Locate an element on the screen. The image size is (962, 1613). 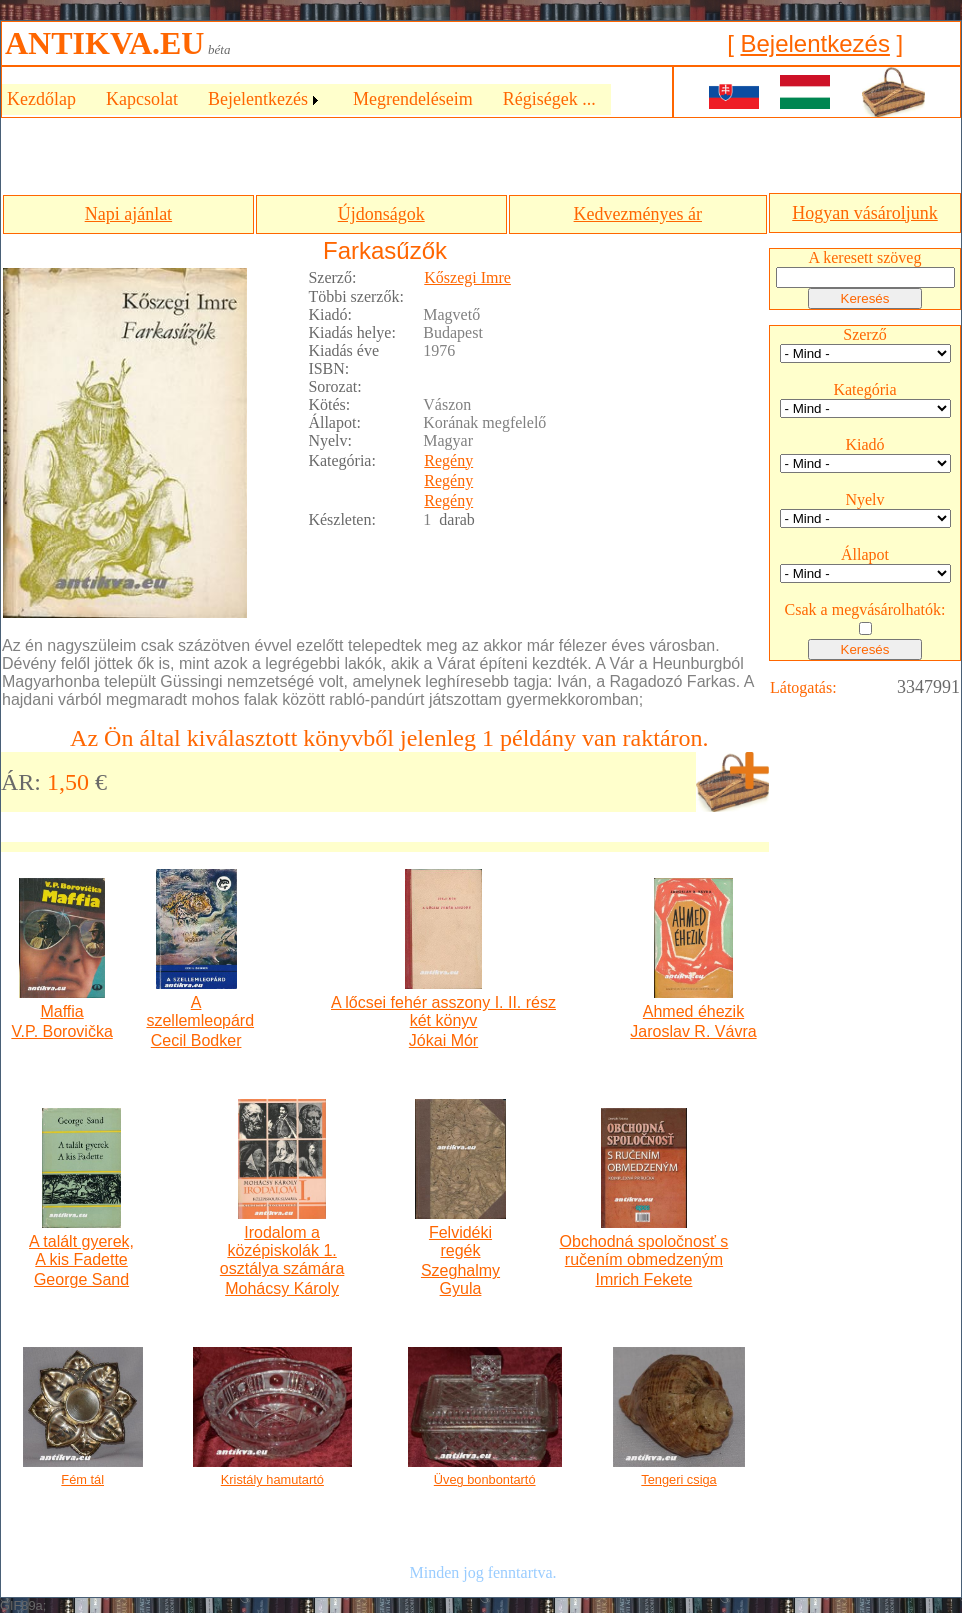
Bejelentkezés is located at coordinates (814, 43).